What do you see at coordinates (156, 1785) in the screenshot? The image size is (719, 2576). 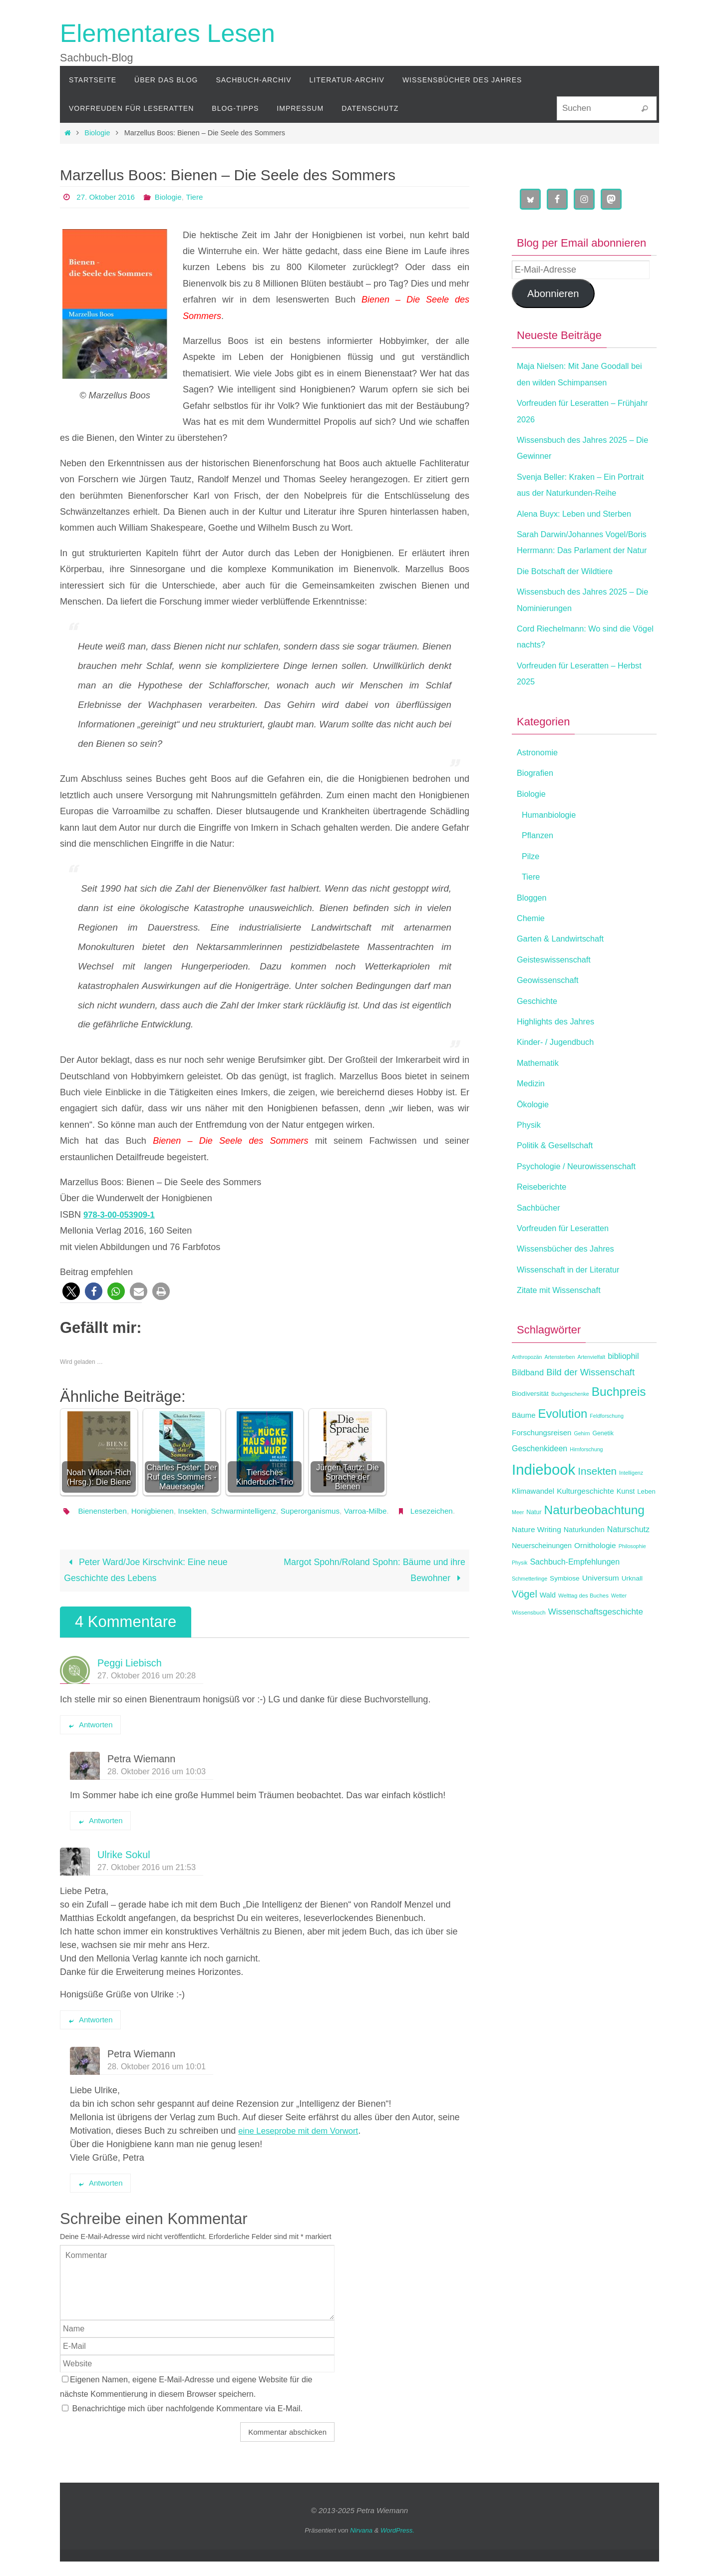 I see `28. Oktober 2016 um 10:03` at bounding box center [156, 1785].